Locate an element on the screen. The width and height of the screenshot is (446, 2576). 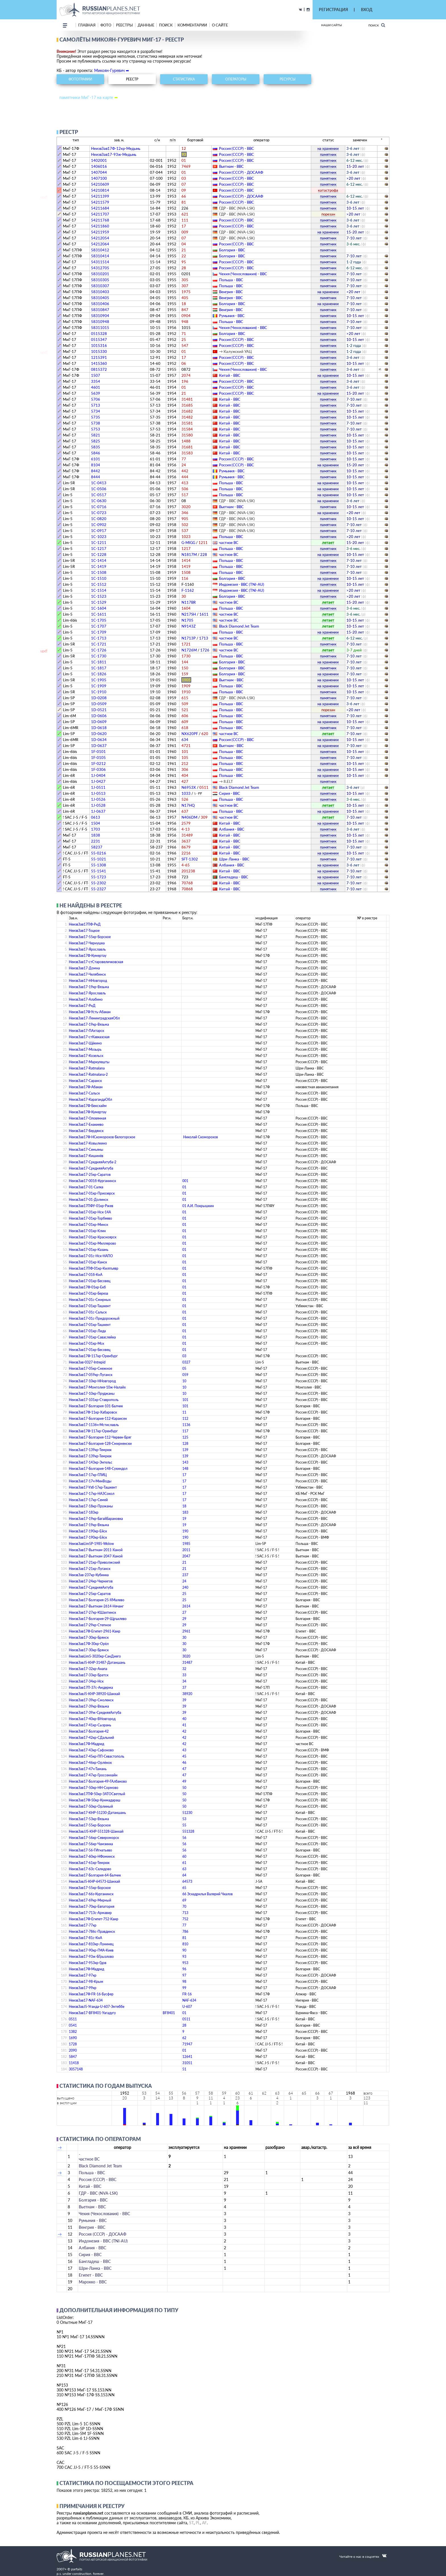
64 is located at coordinates (184, 1875).